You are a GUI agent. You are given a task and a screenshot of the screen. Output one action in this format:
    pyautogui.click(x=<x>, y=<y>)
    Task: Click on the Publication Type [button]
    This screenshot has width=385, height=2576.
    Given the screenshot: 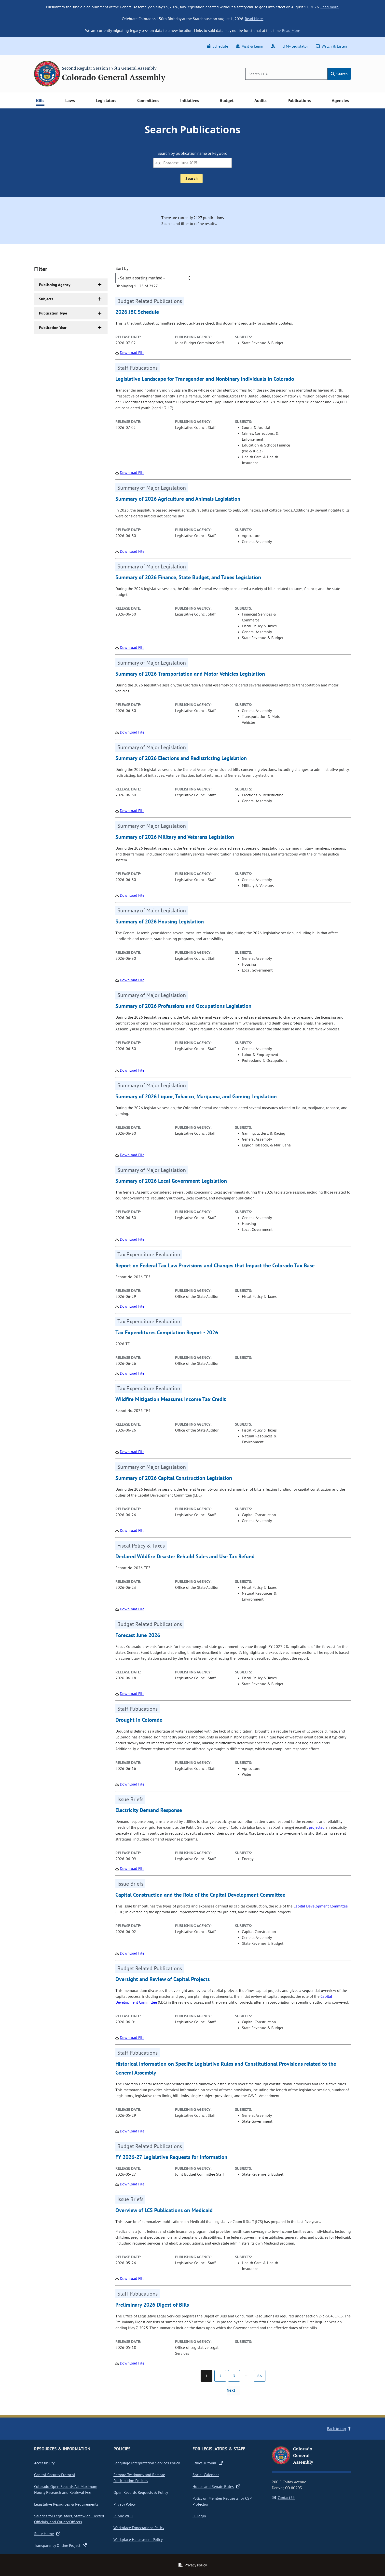 What is the action you would take?
    pyautogui.click(x=53, y=313)
    